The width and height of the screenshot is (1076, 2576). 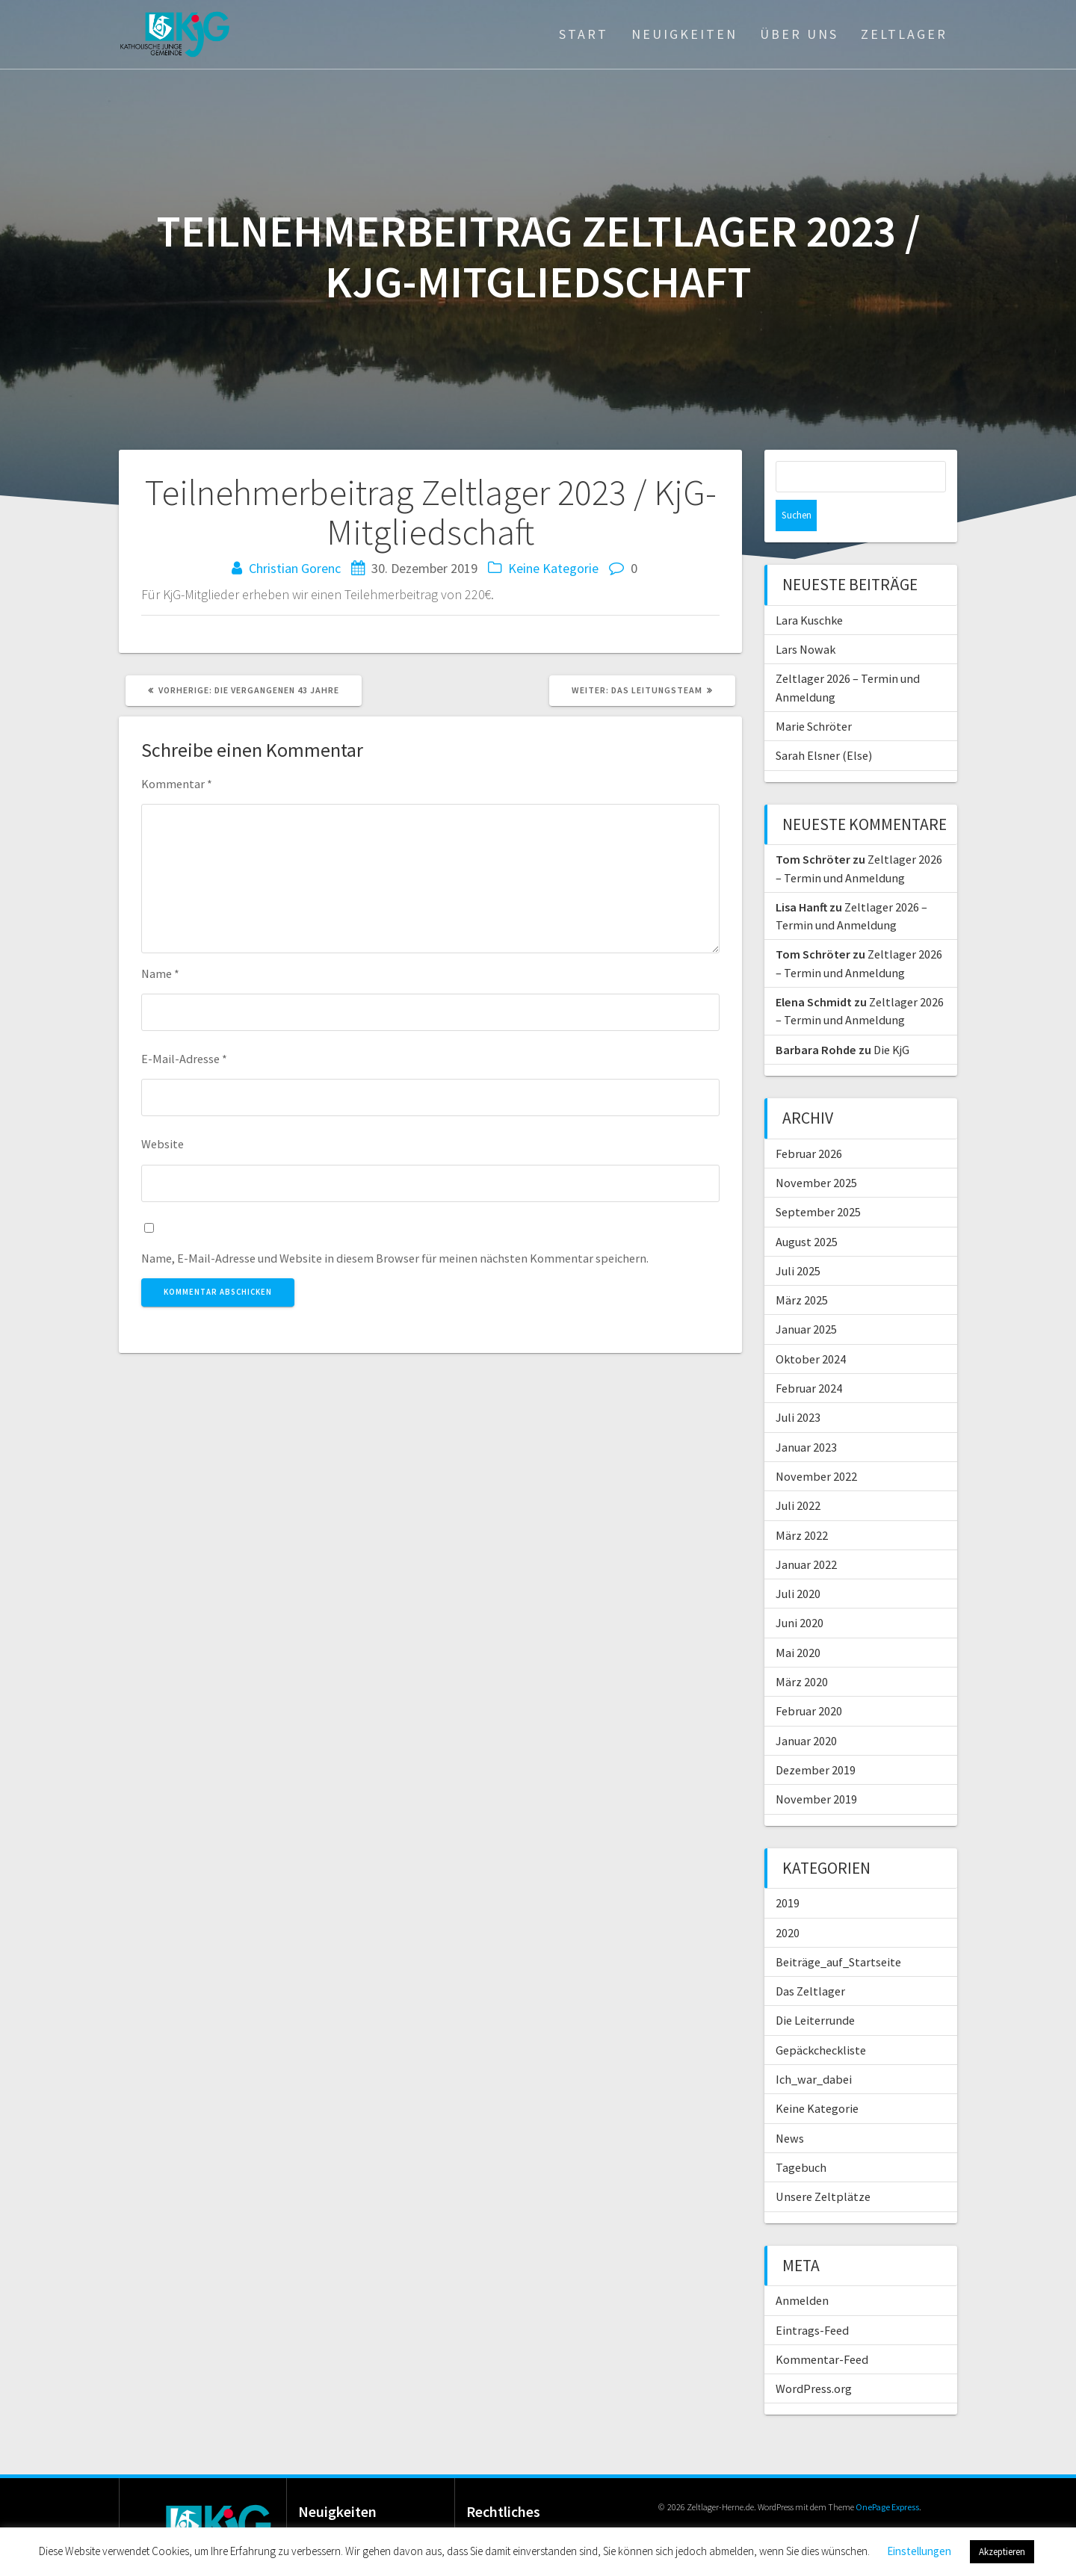 I want to click on Juni 2020, so click(x=799, y=1591).